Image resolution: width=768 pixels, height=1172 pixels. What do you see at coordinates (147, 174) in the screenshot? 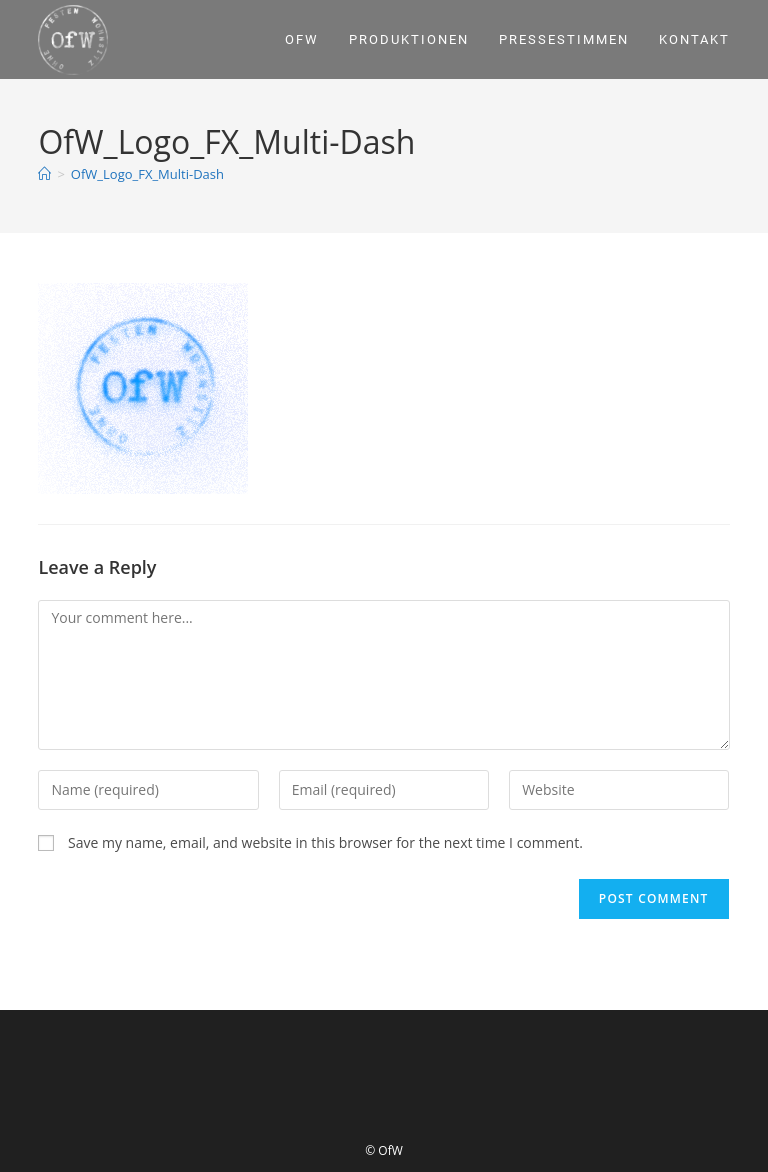
I see `OfW_Logo_FX_Multi-Dash` at bounding box center [147, 174].